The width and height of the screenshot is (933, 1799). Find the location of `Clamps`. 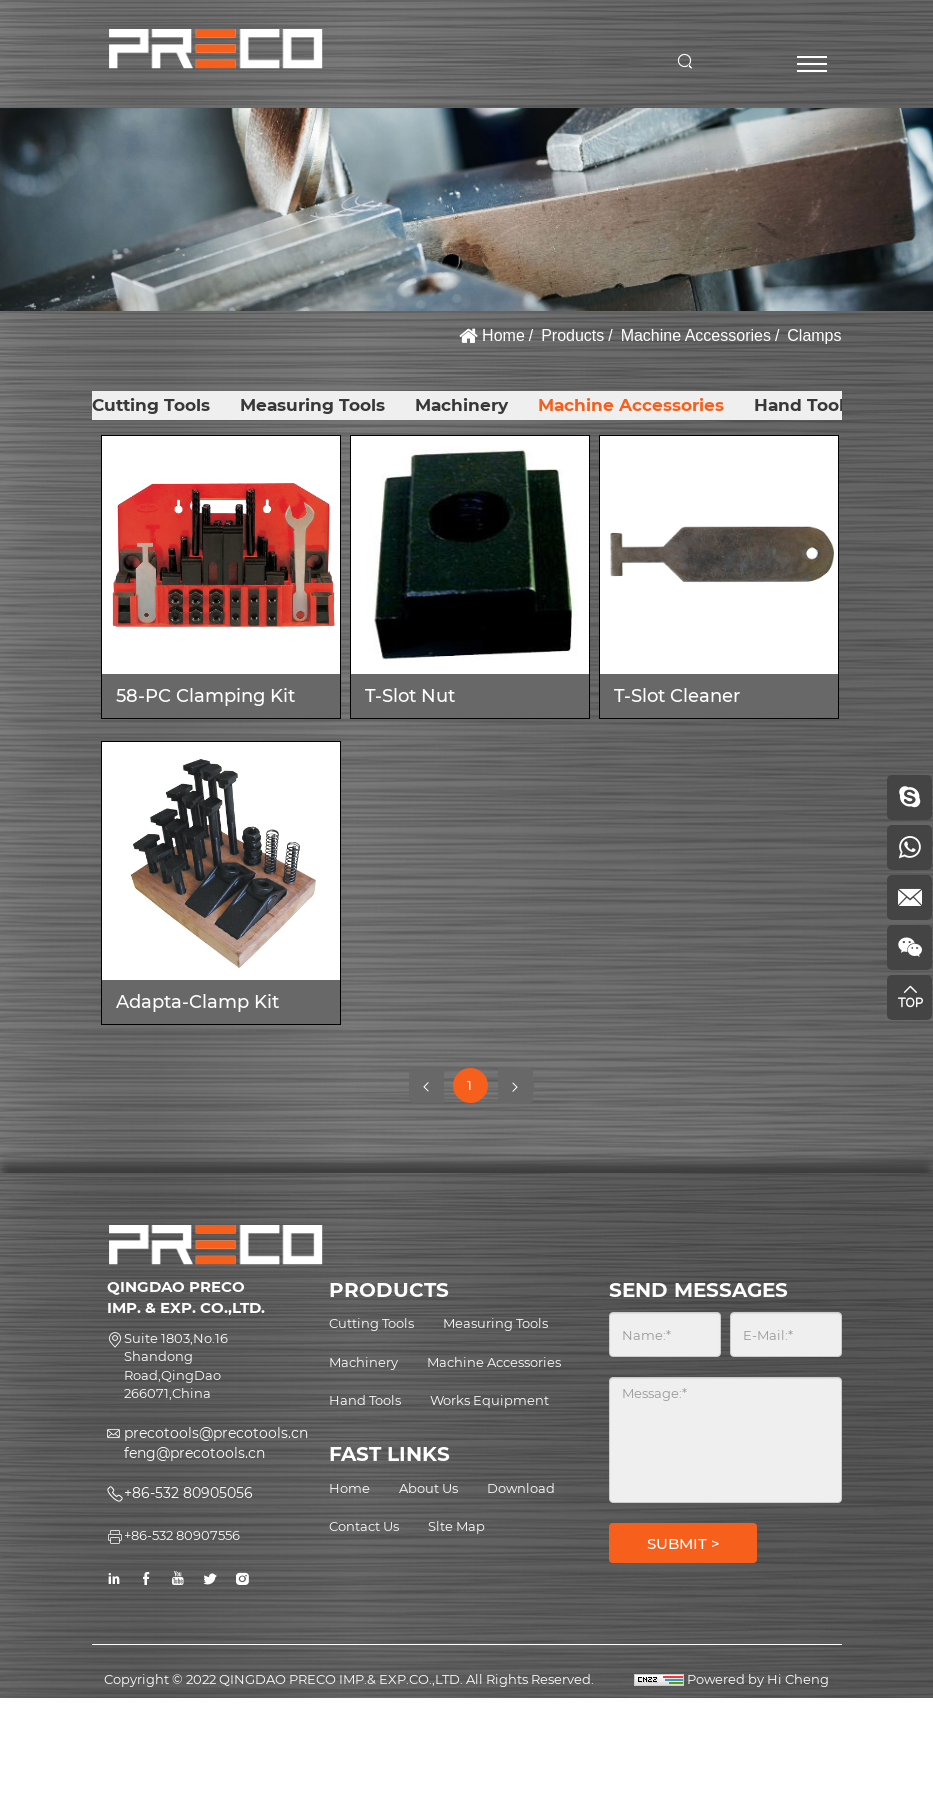

Clamps is located at coordinates (814, 335).